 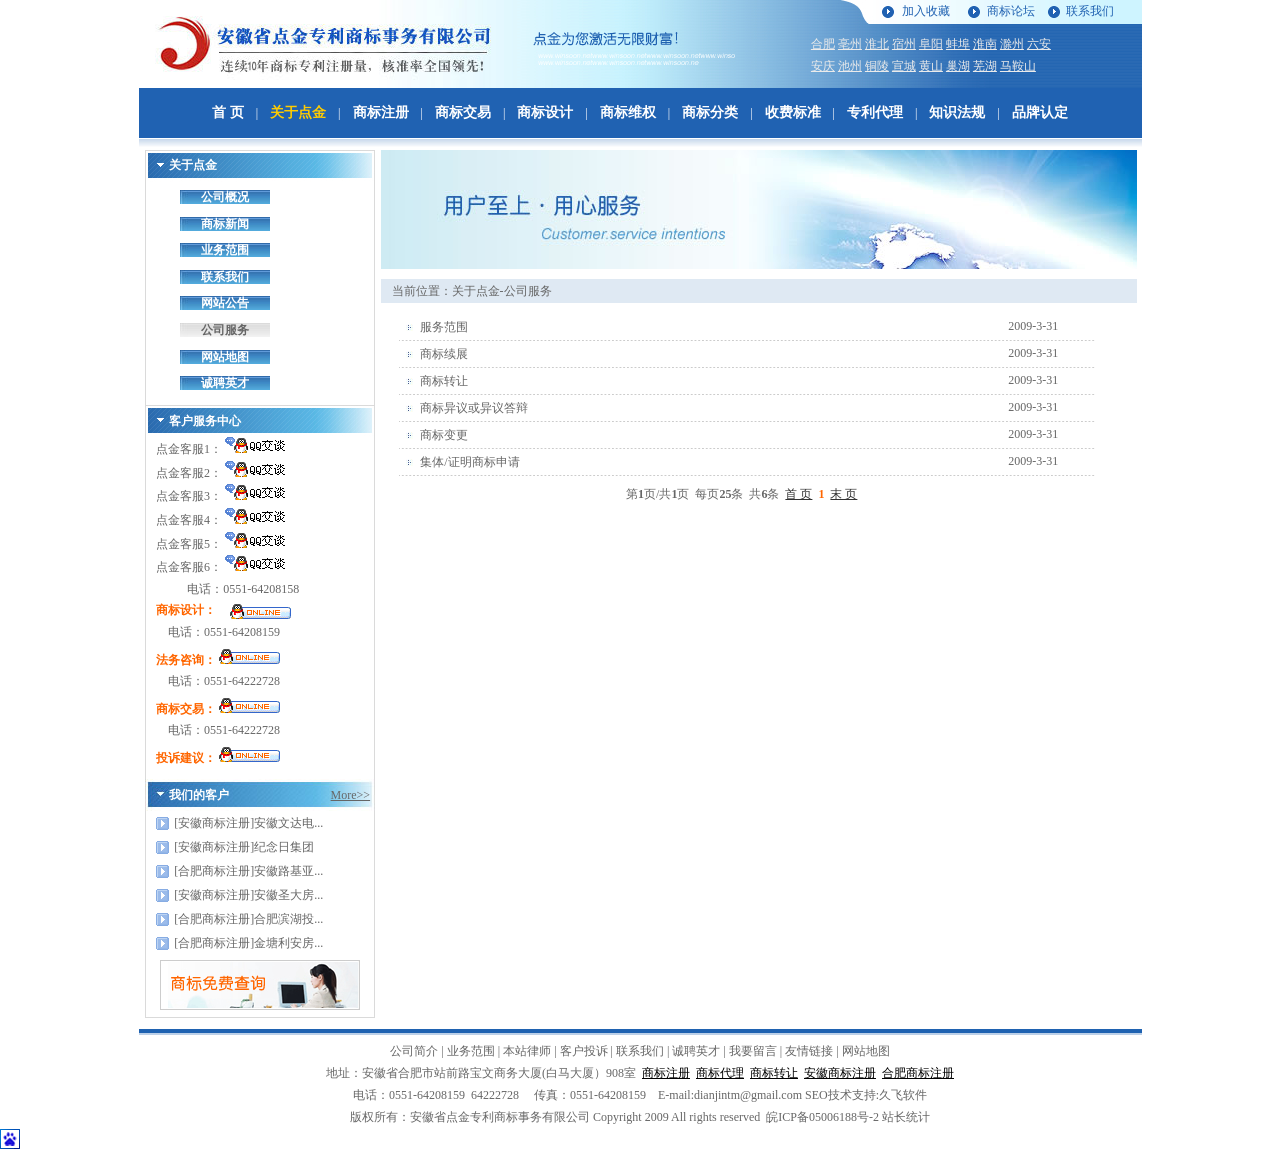 I want to click on 铜陵, so click(x=877, y=66).